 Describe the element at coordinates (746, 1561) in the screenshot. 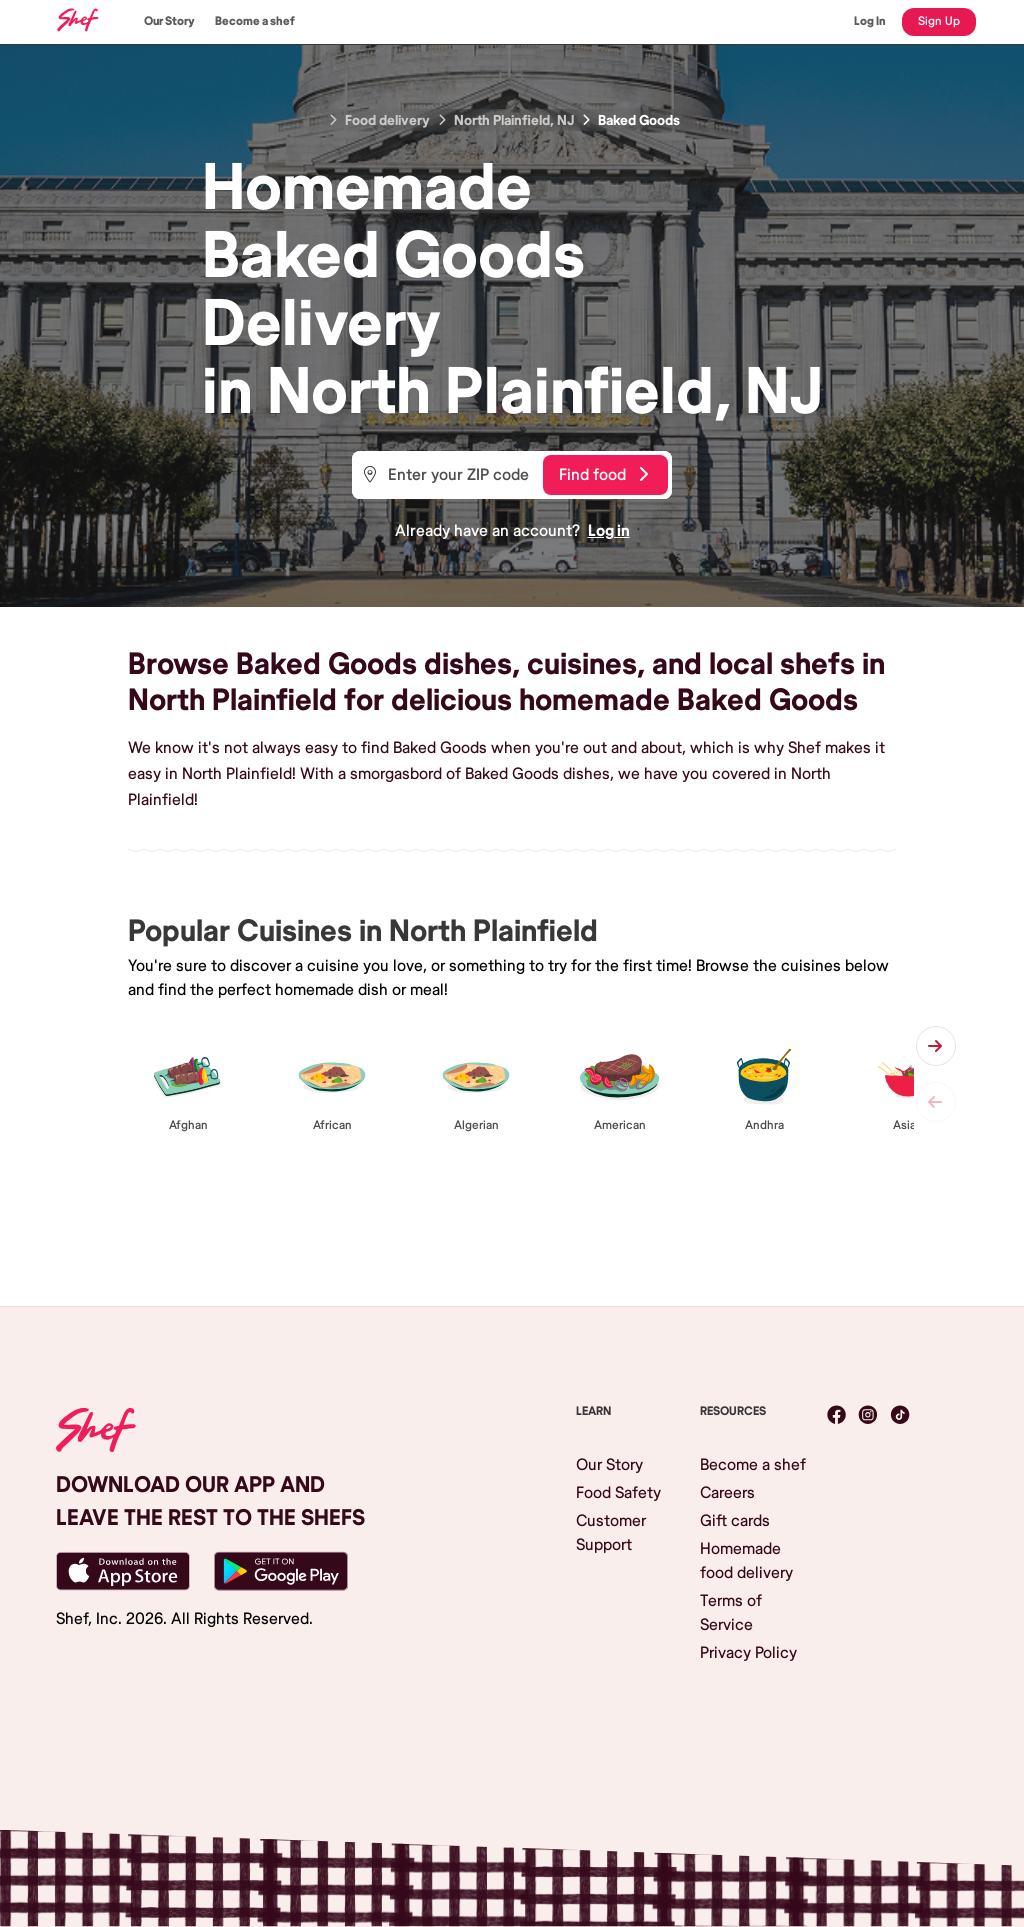

I see `Homemade food delivery` at that location.